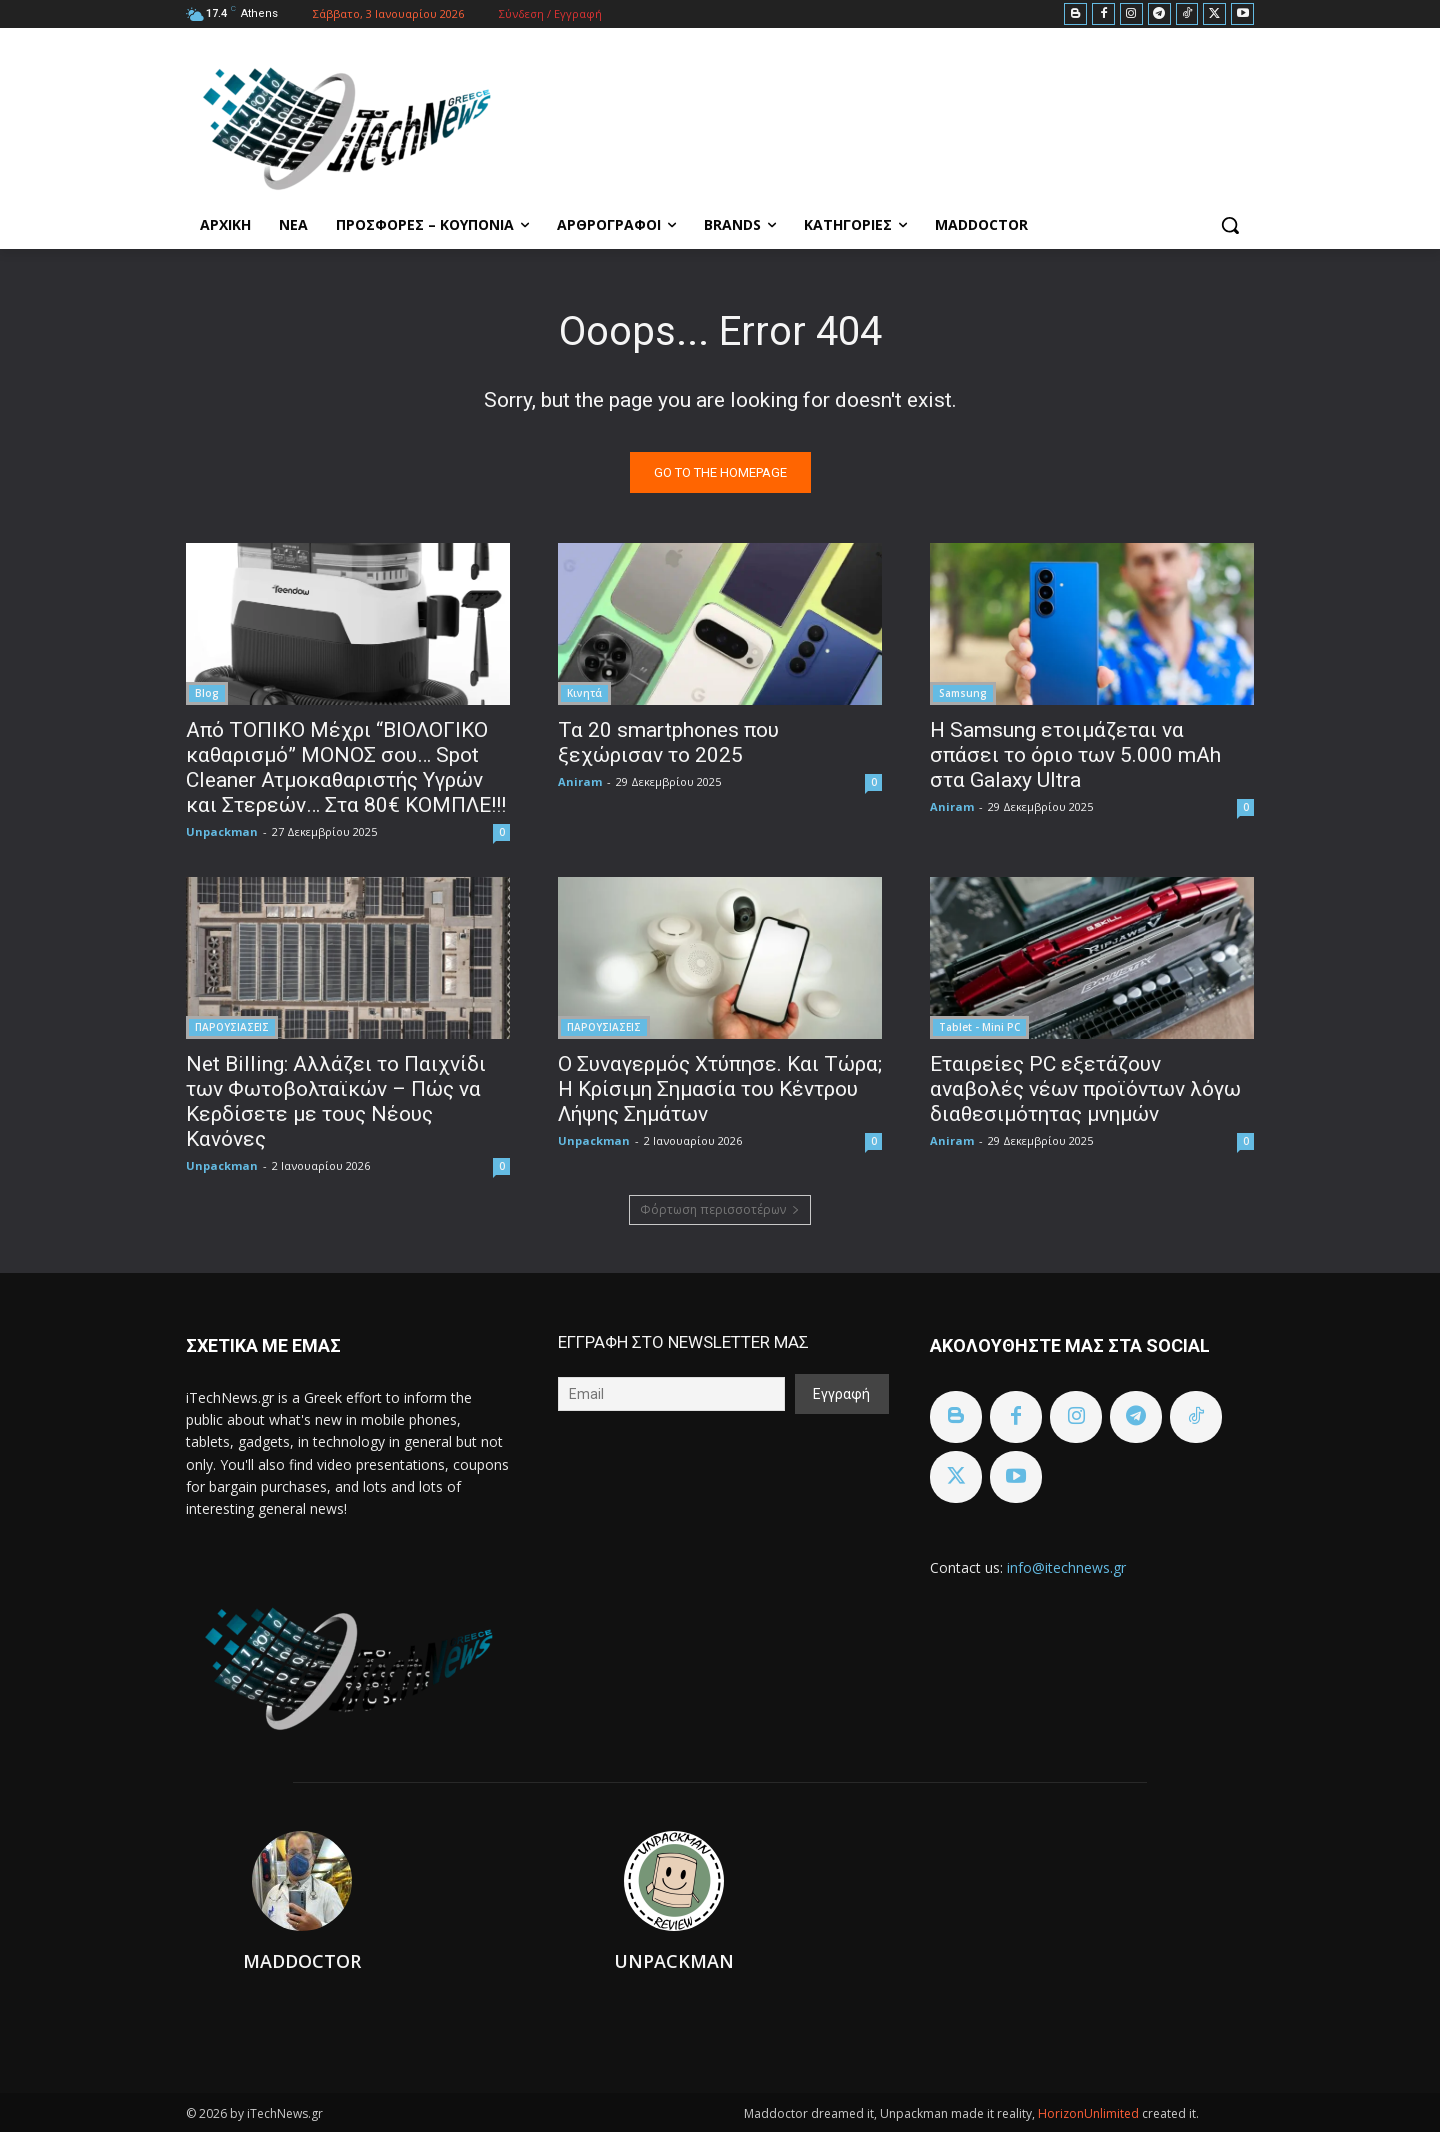 This screenshot has width=1440, height=2132. I want to click on Samsung, so click(963, 693).